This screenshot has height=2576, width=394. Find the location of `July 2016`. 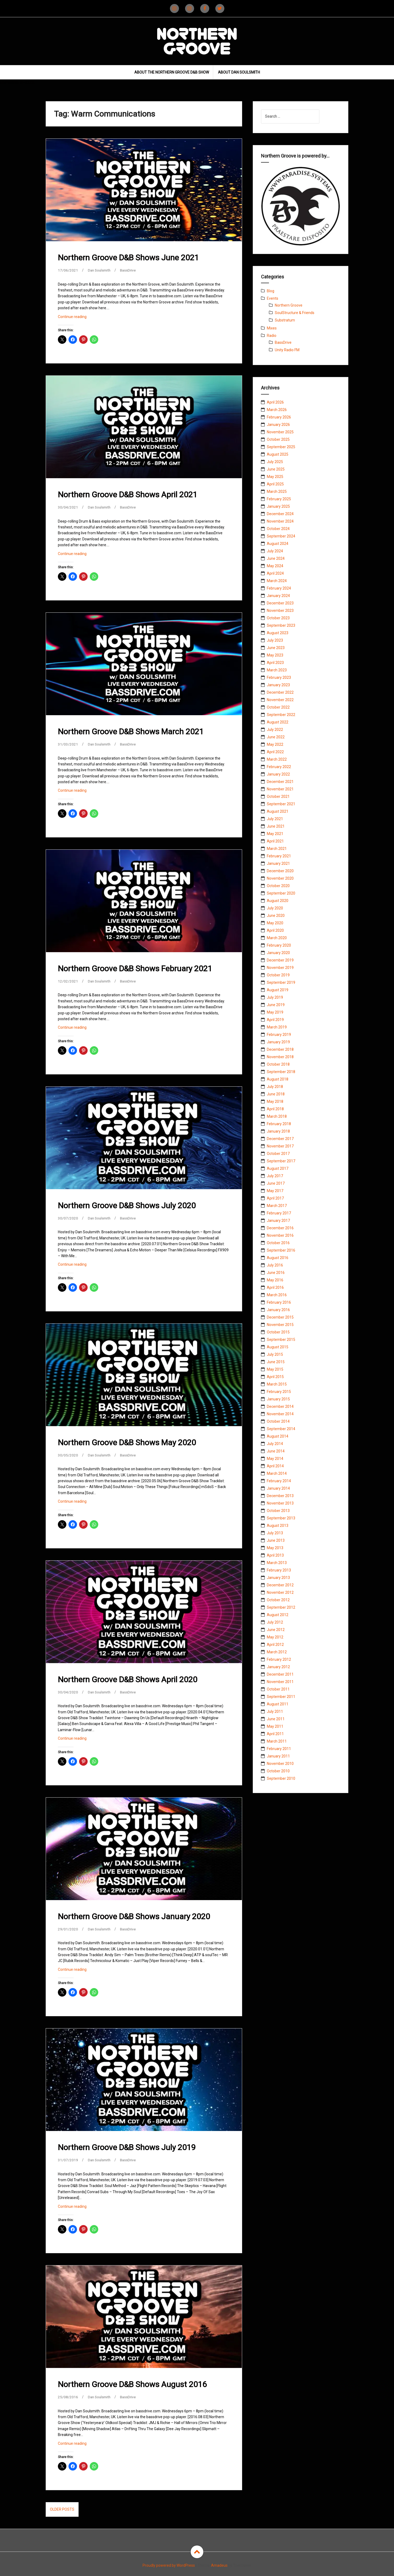

July 2016 is located at coordinates (275, 1265).